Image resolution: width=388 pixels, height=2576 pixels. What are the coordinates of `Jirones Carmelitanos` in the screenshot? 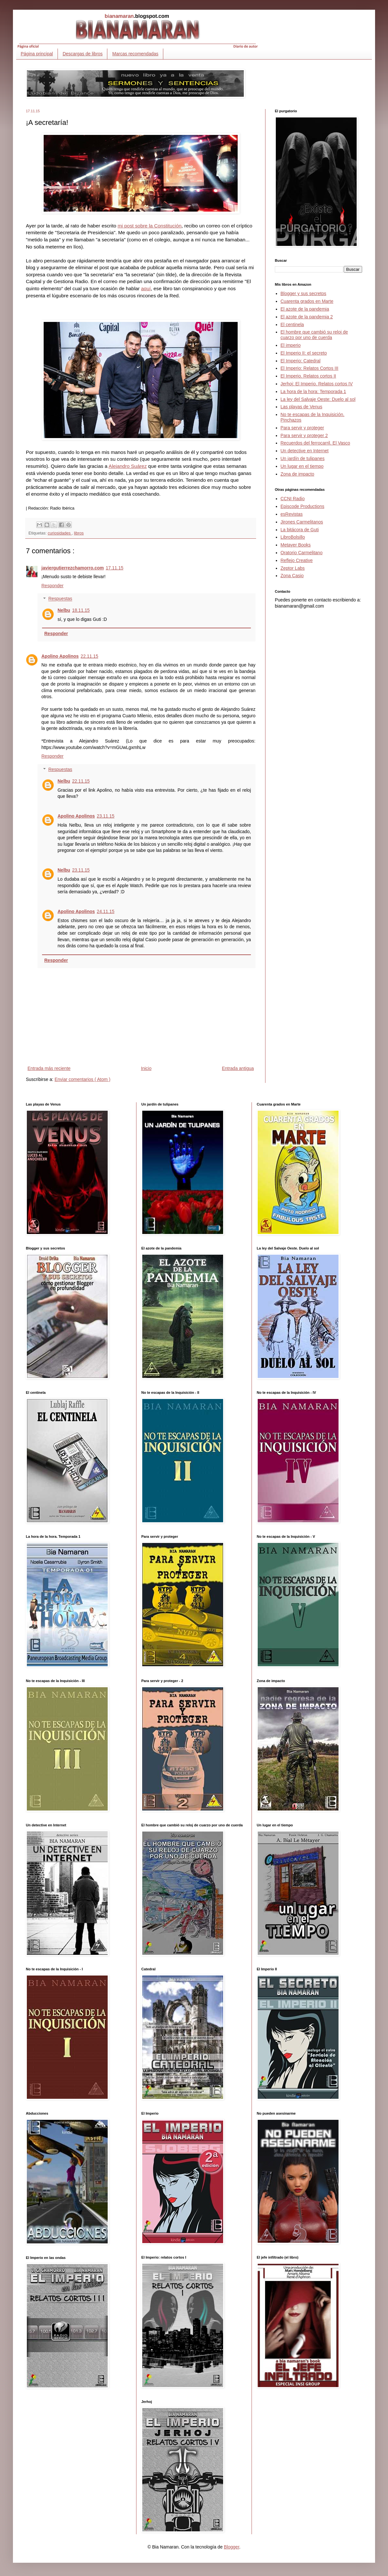 It's located at (302, 521).